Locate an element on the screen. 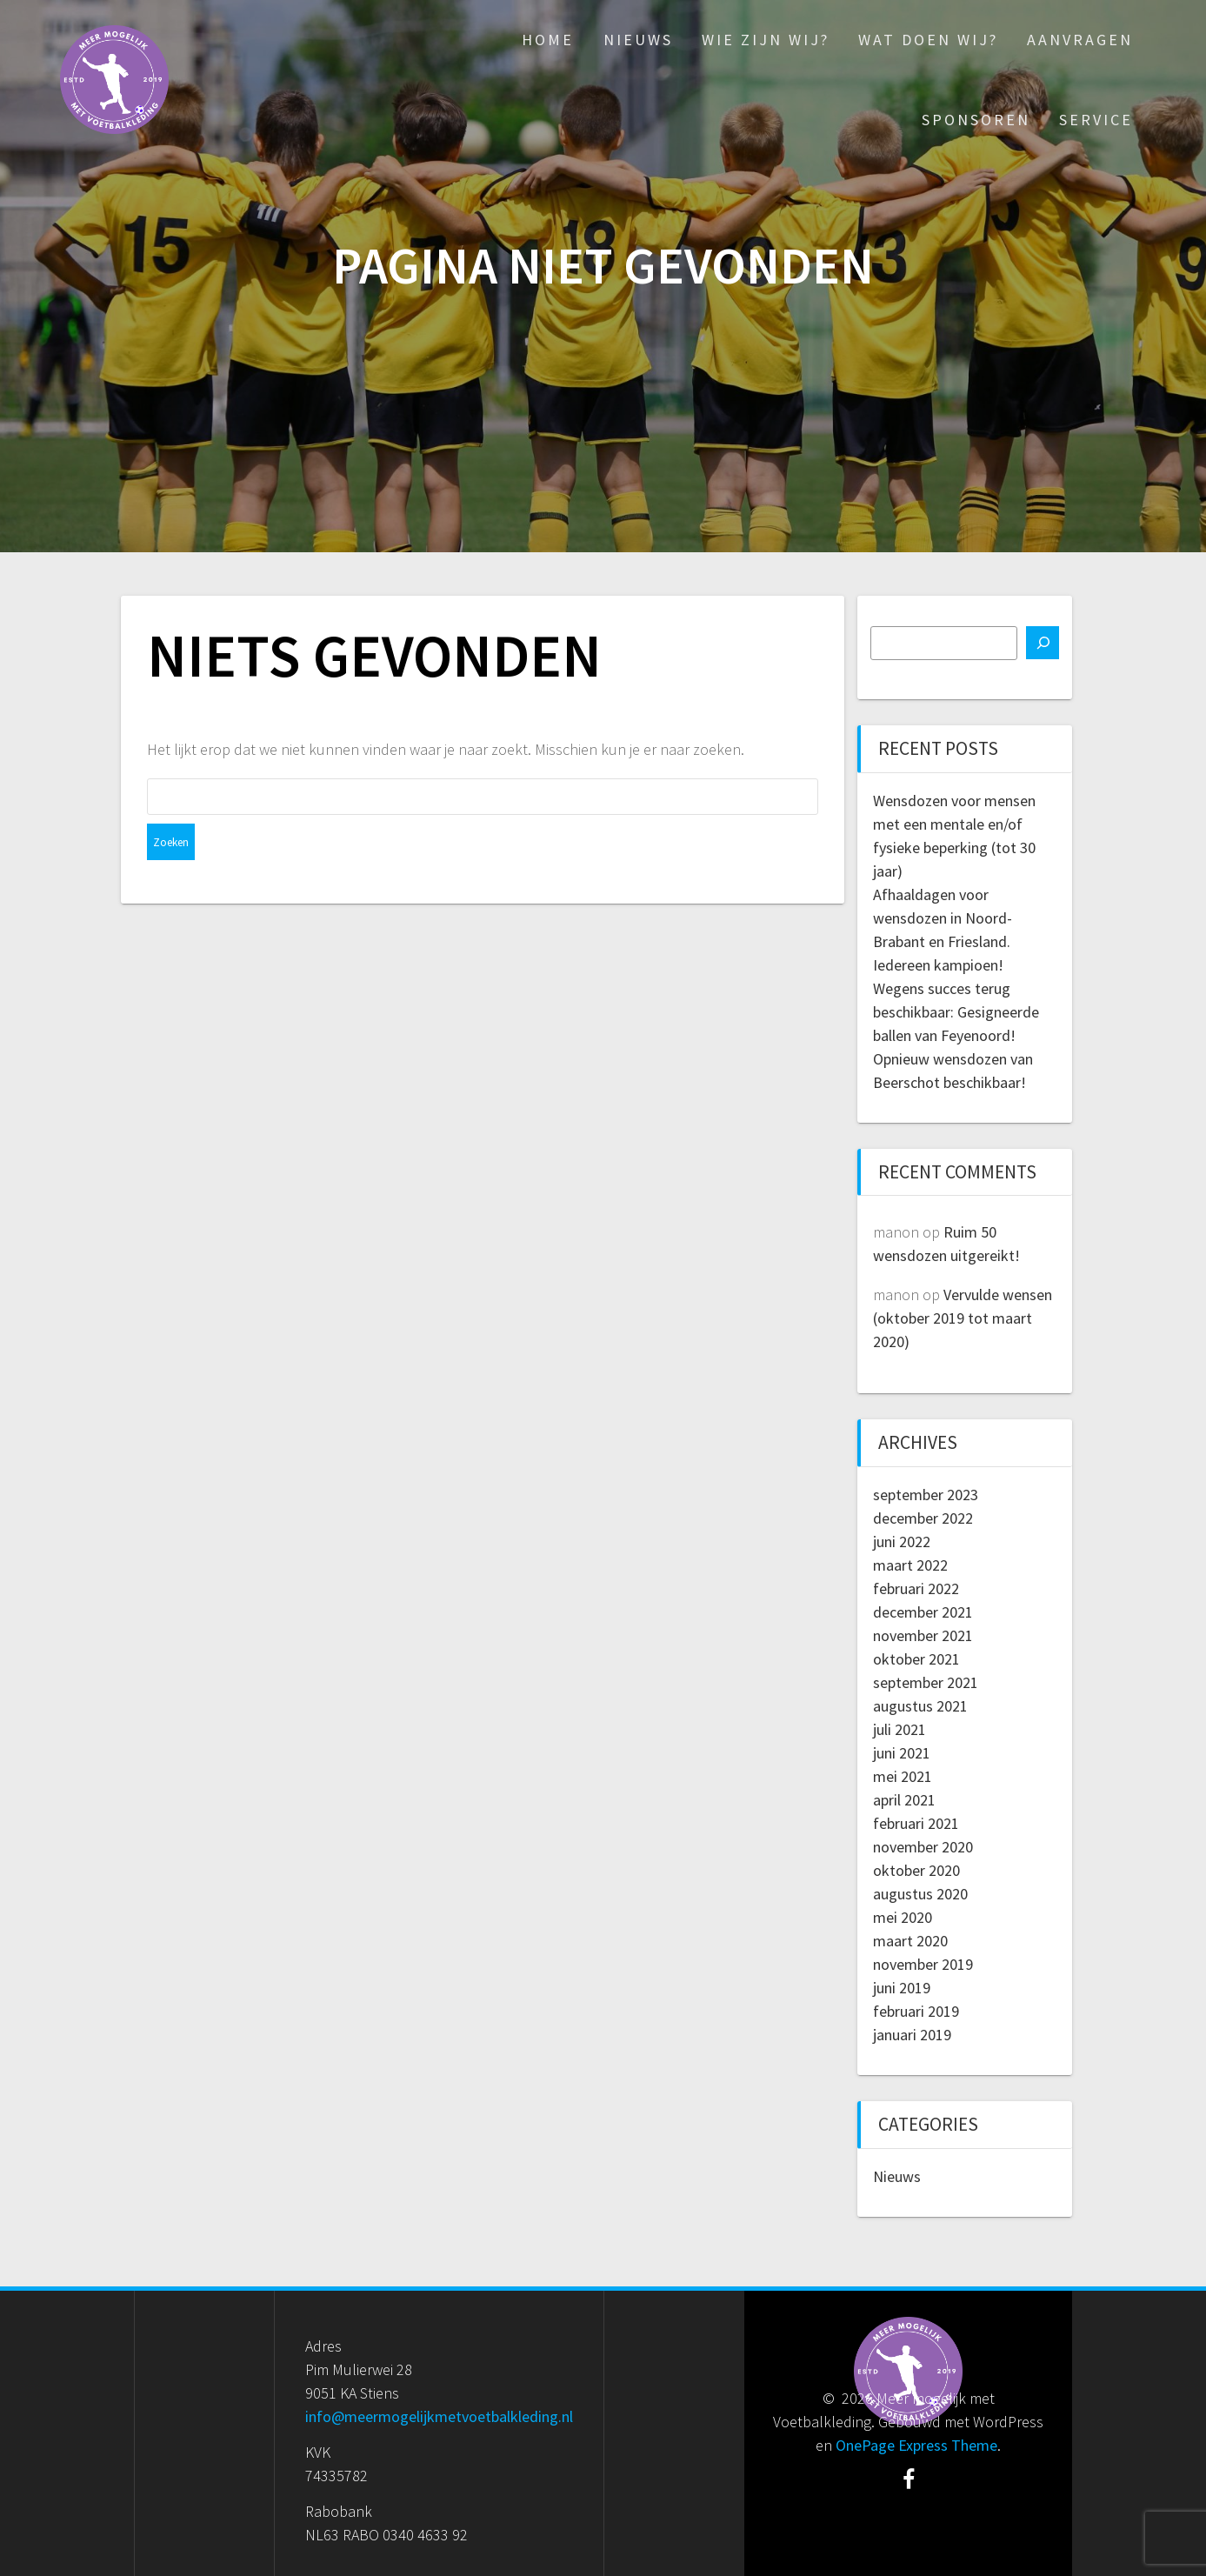  juni 2021 is located at coordinates (901, 1753).